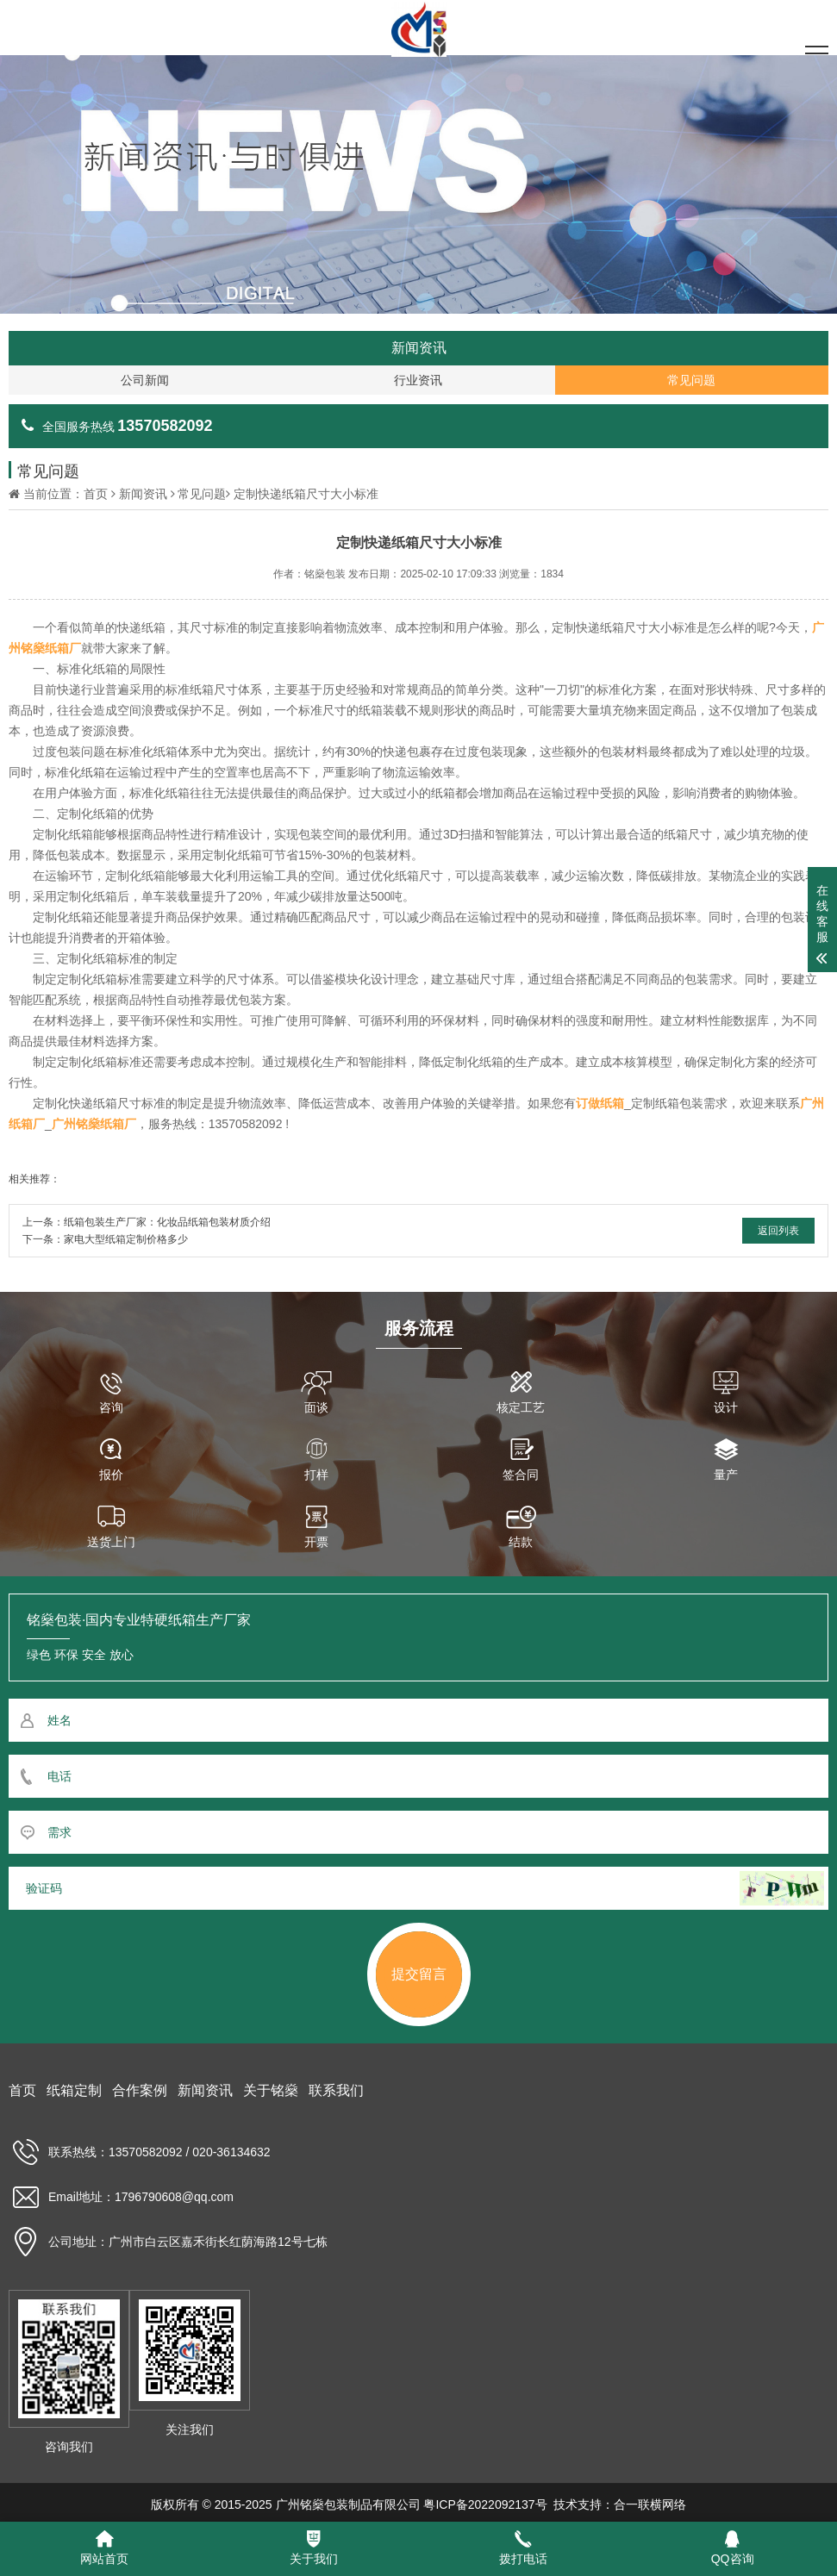 Image resolution: width=837 pixels, height=2576 pixels. I want to click on 提交留言, so click(419, 1974).